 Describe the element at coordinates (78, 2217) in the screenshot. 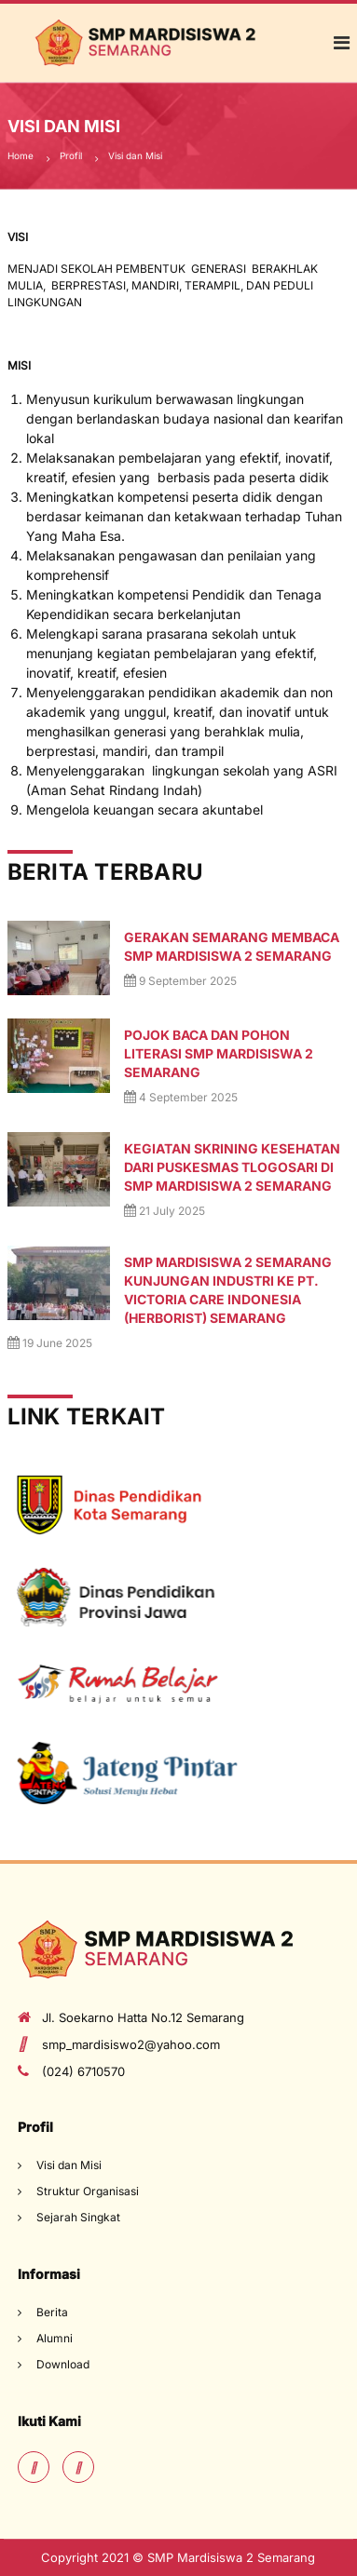

I see `Sejarah Singkat` at that location.